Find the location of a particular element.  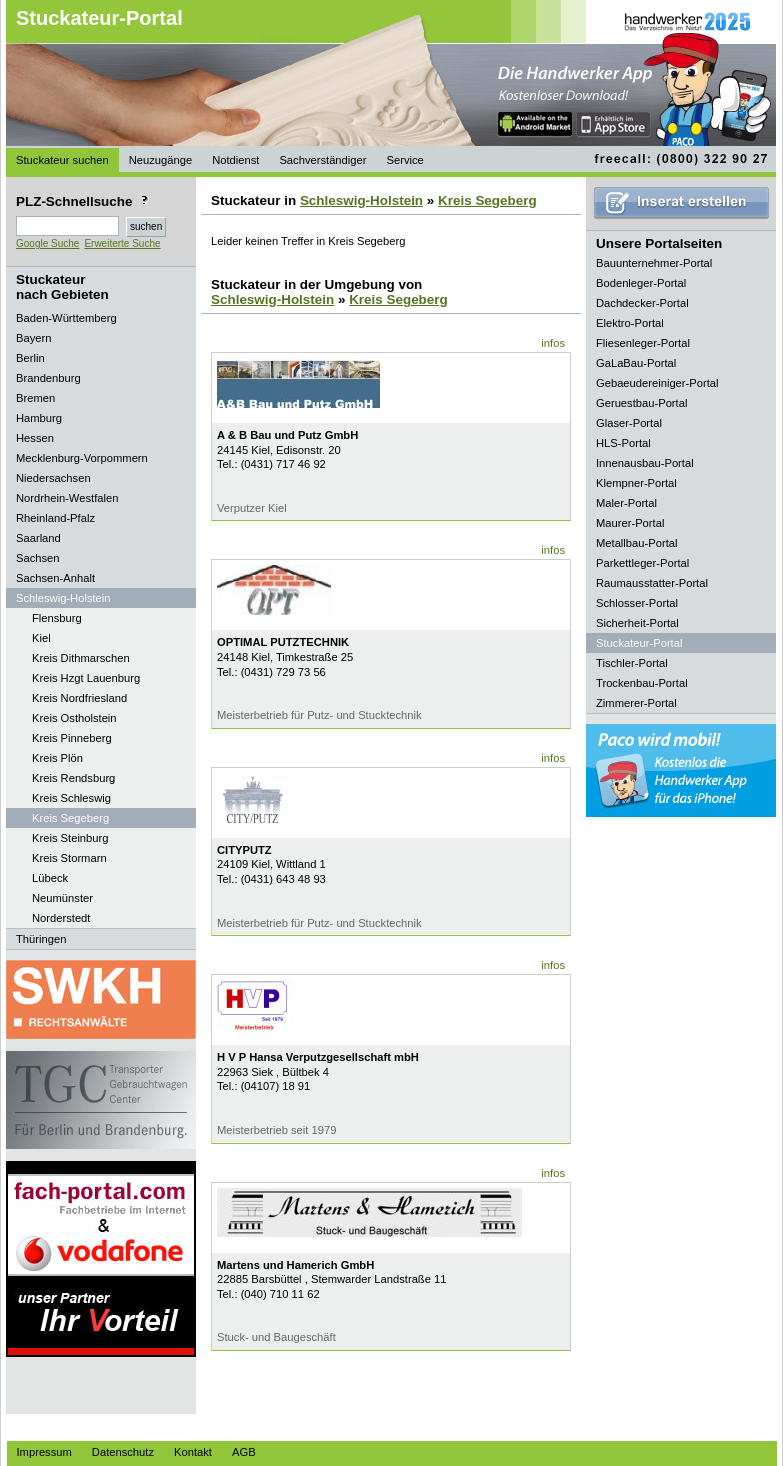

Geruestbau-Portal is located at coordinates (641, 403).